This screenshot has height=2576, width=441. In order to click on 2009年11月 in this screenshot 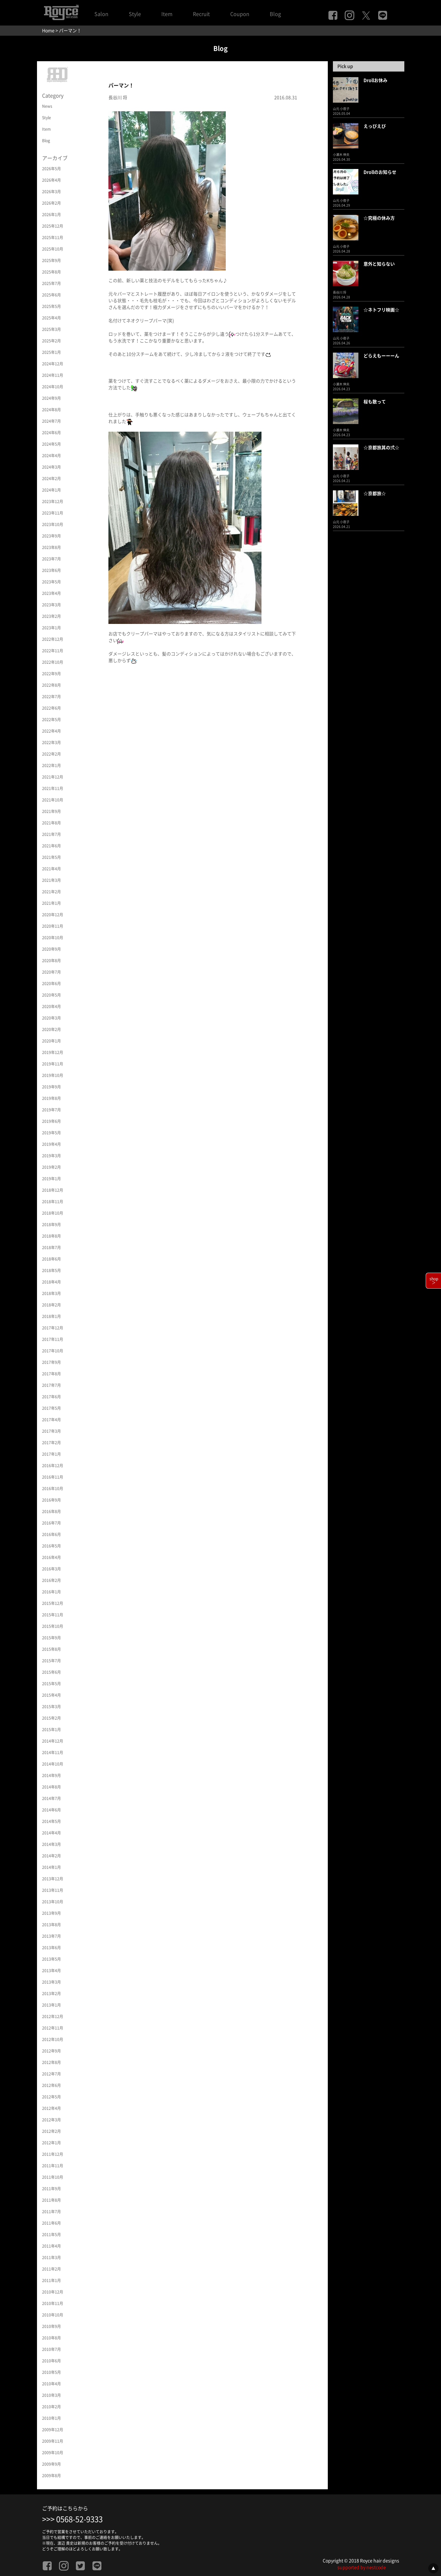, I will do `click(52, 2441)`.